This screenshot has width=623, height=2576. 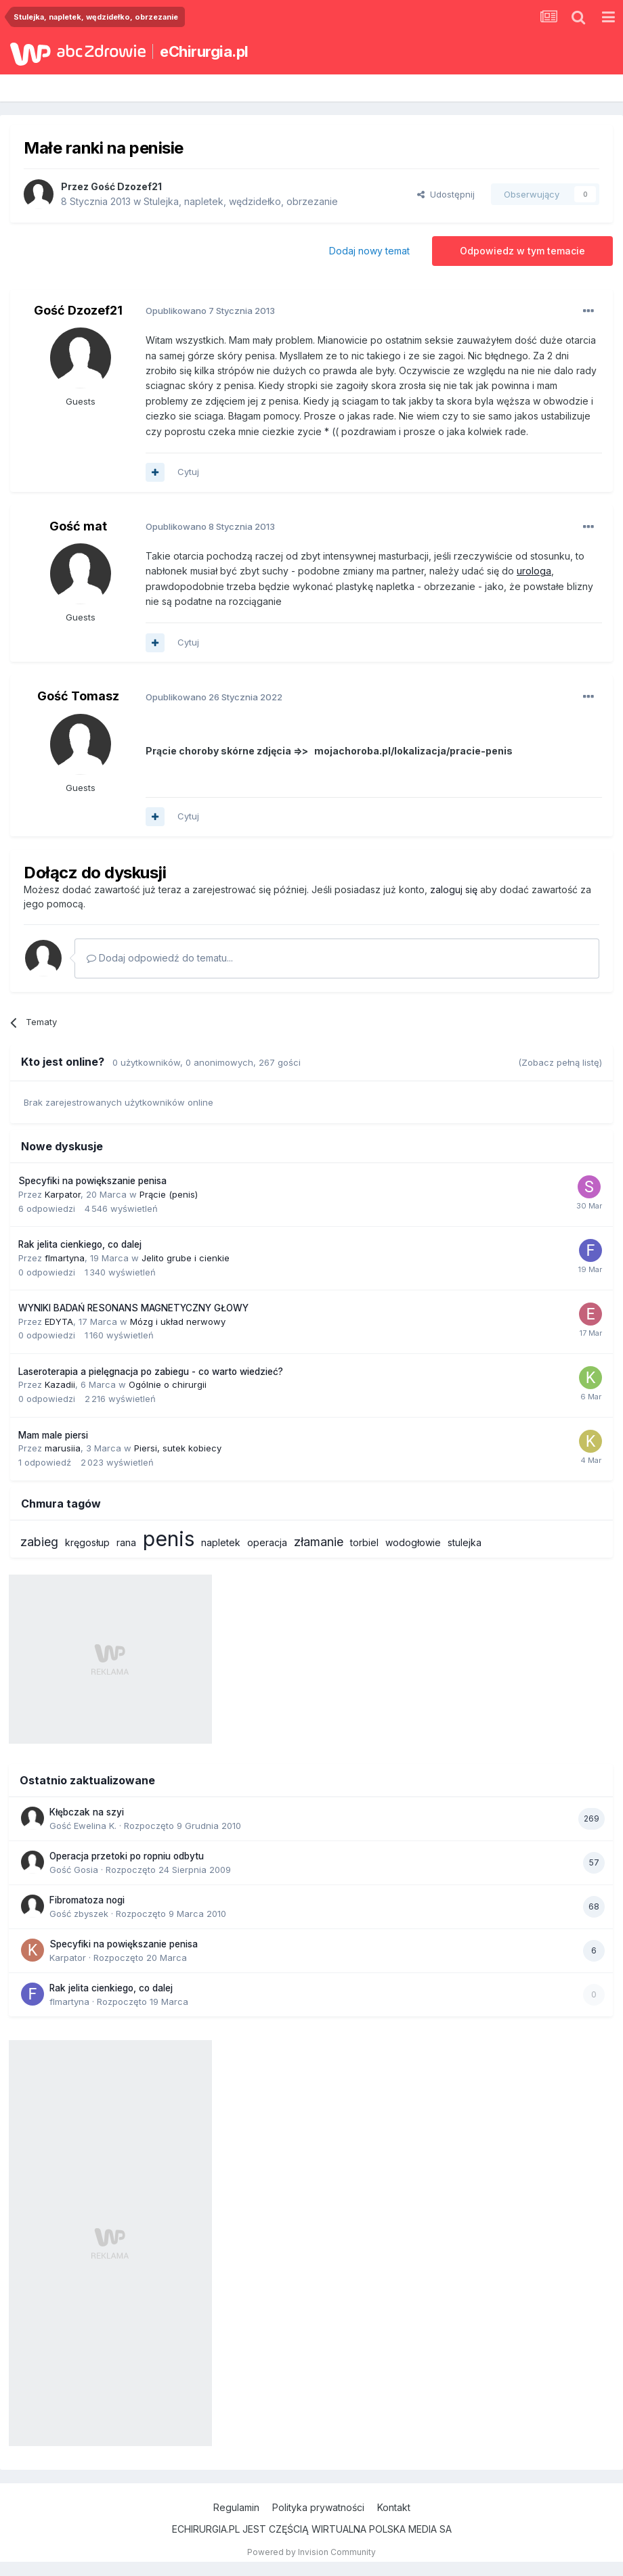 What do you see at coordinates (560, 1062) in the screenshot?
I see `(Zobacz pełną listę)` at bounding box center [560, 1062].